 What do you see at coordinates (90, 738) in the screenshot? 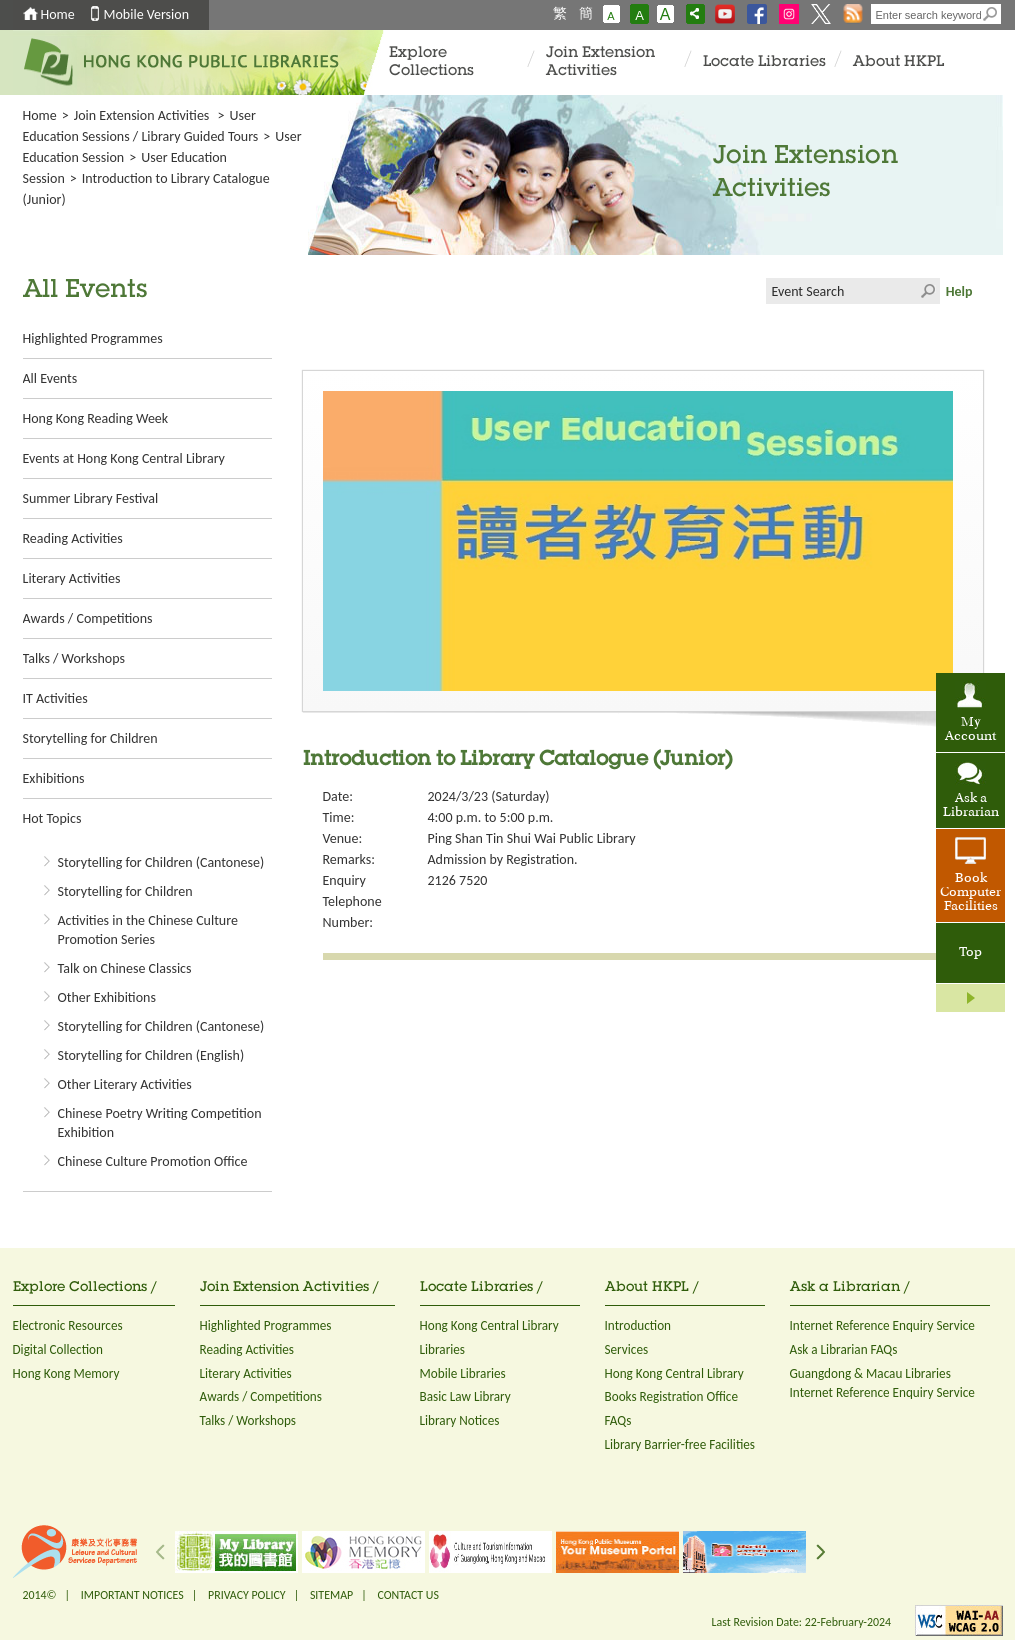
I see `Storytelling for Children` at bounding box center [90, 738].